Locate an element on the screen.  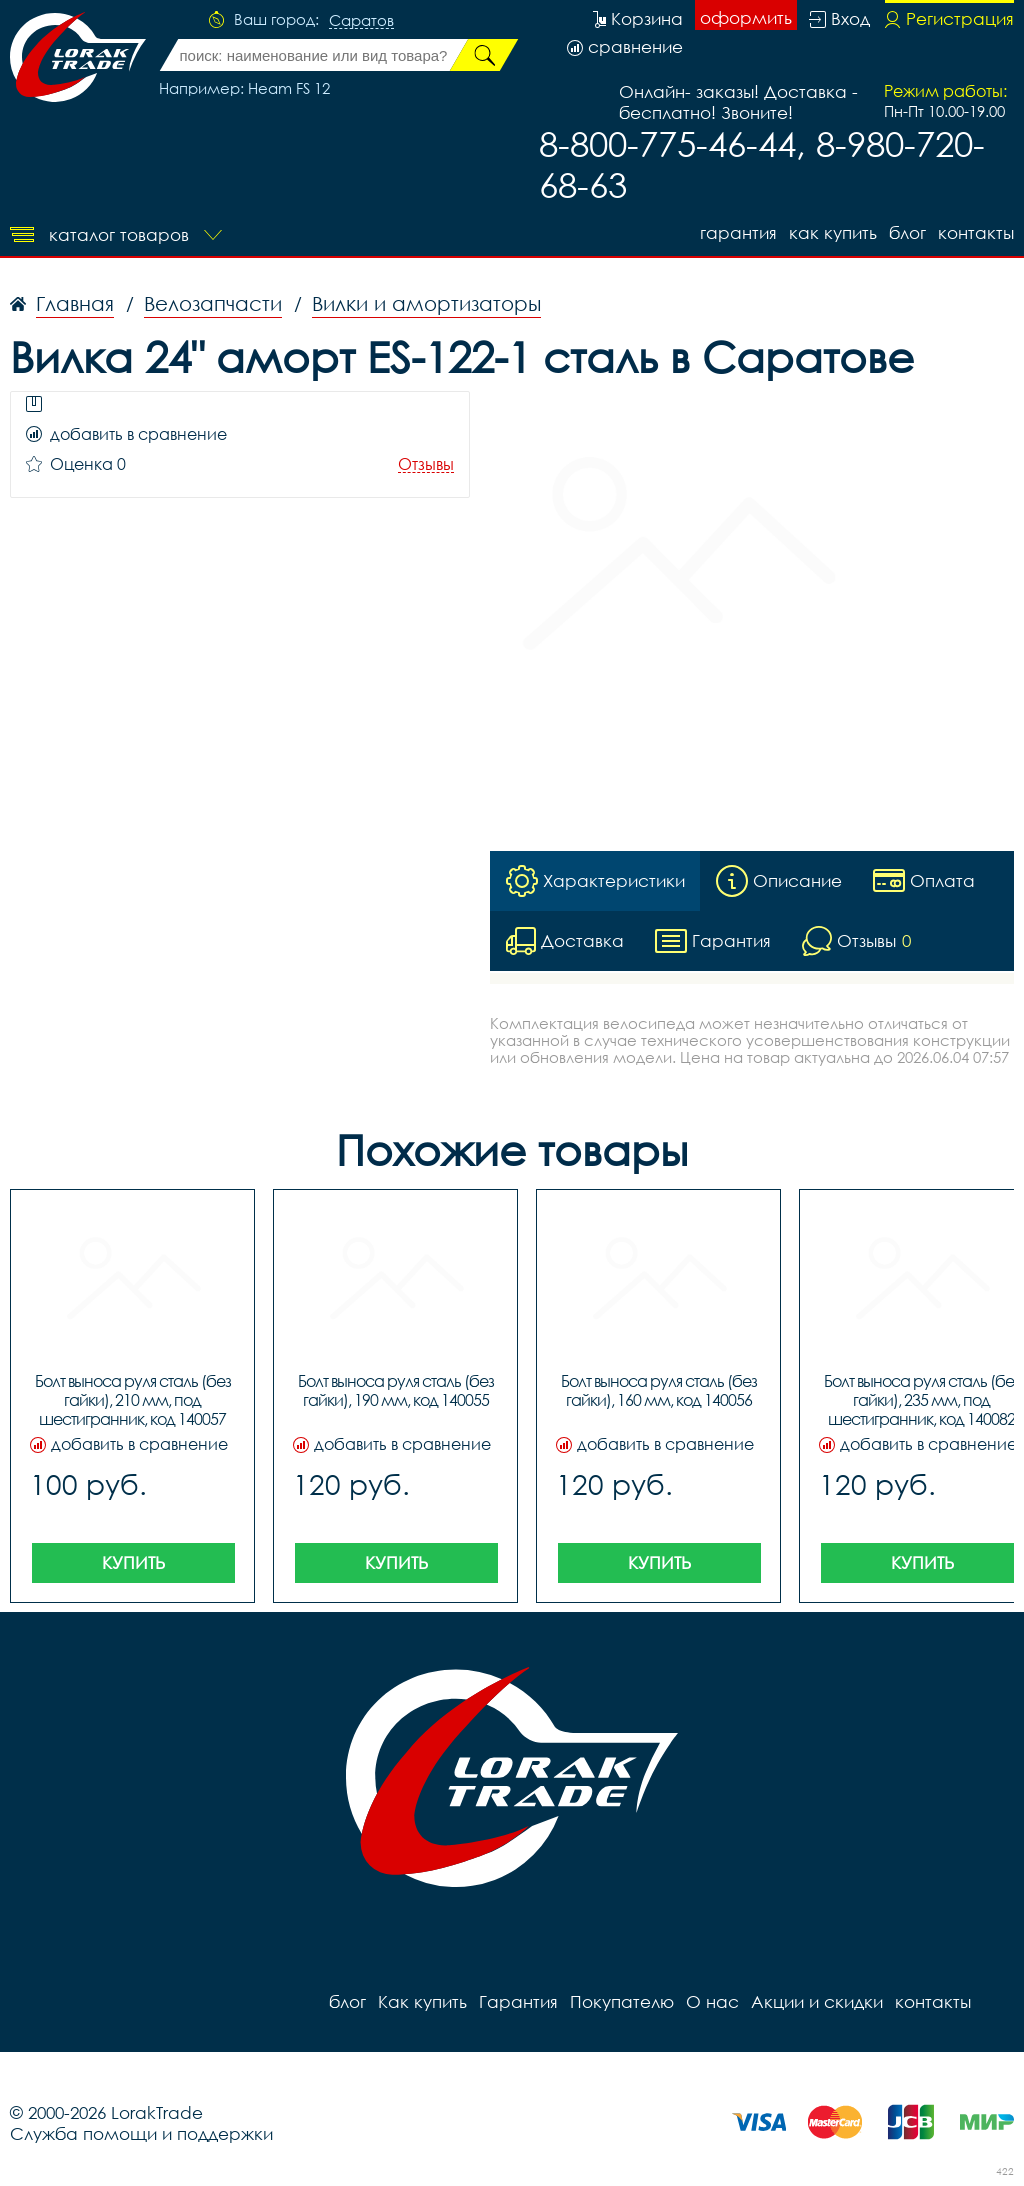
О нас is located at coordinates (712, 2001).